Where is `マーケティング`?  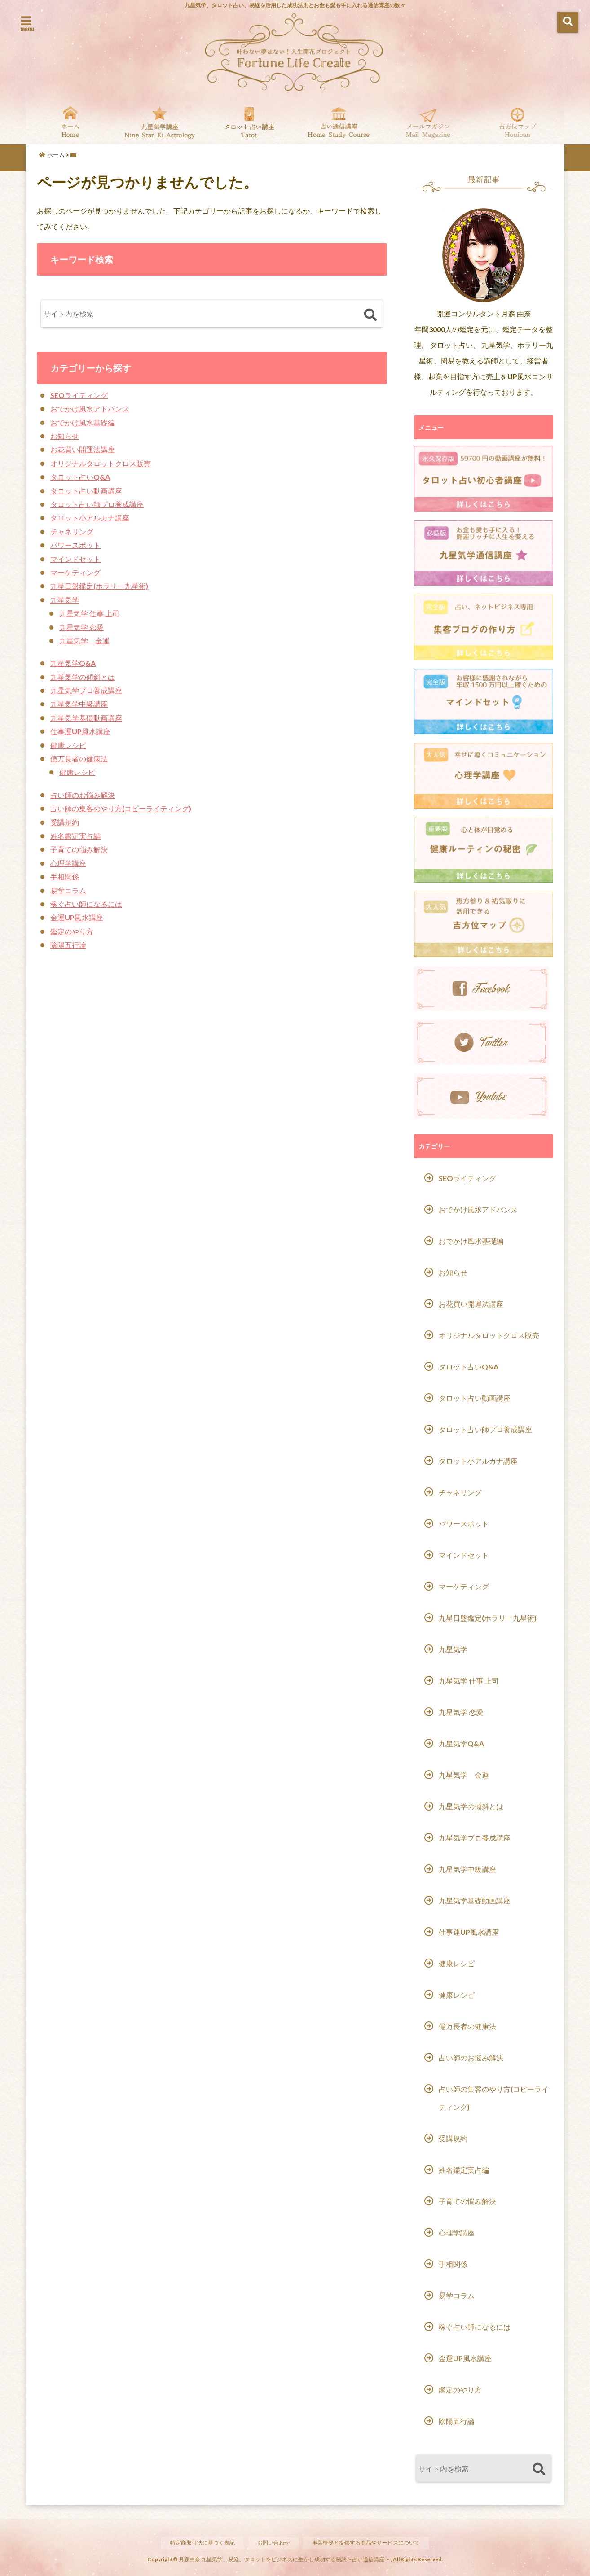 マーケティング is located at coordinates (75, 572).